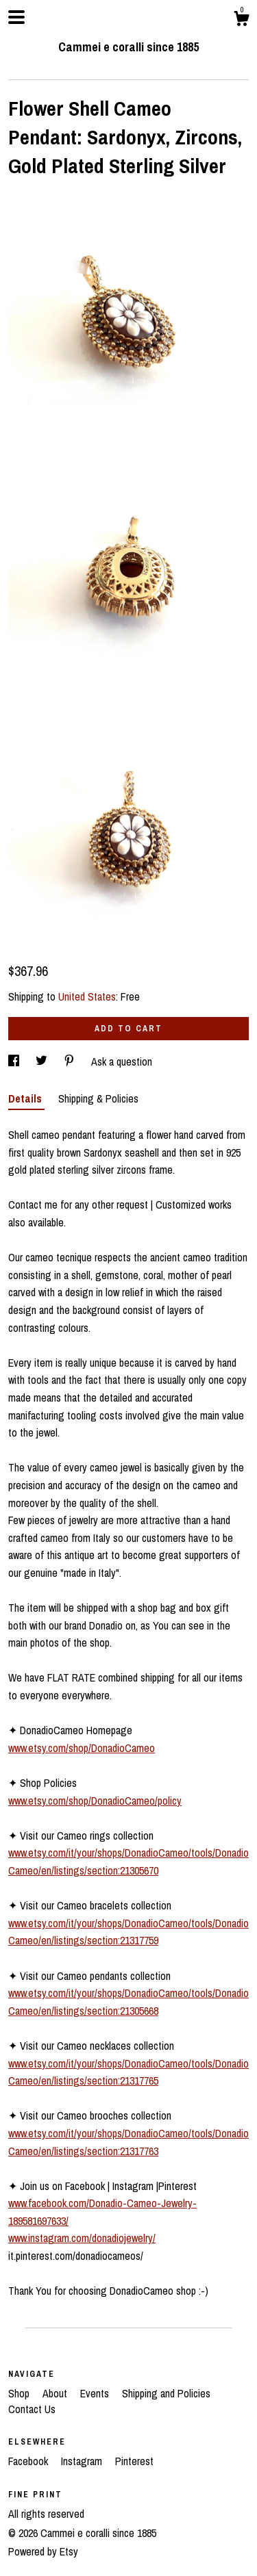  I want to click on [toggle navigation], so click(16, 17).